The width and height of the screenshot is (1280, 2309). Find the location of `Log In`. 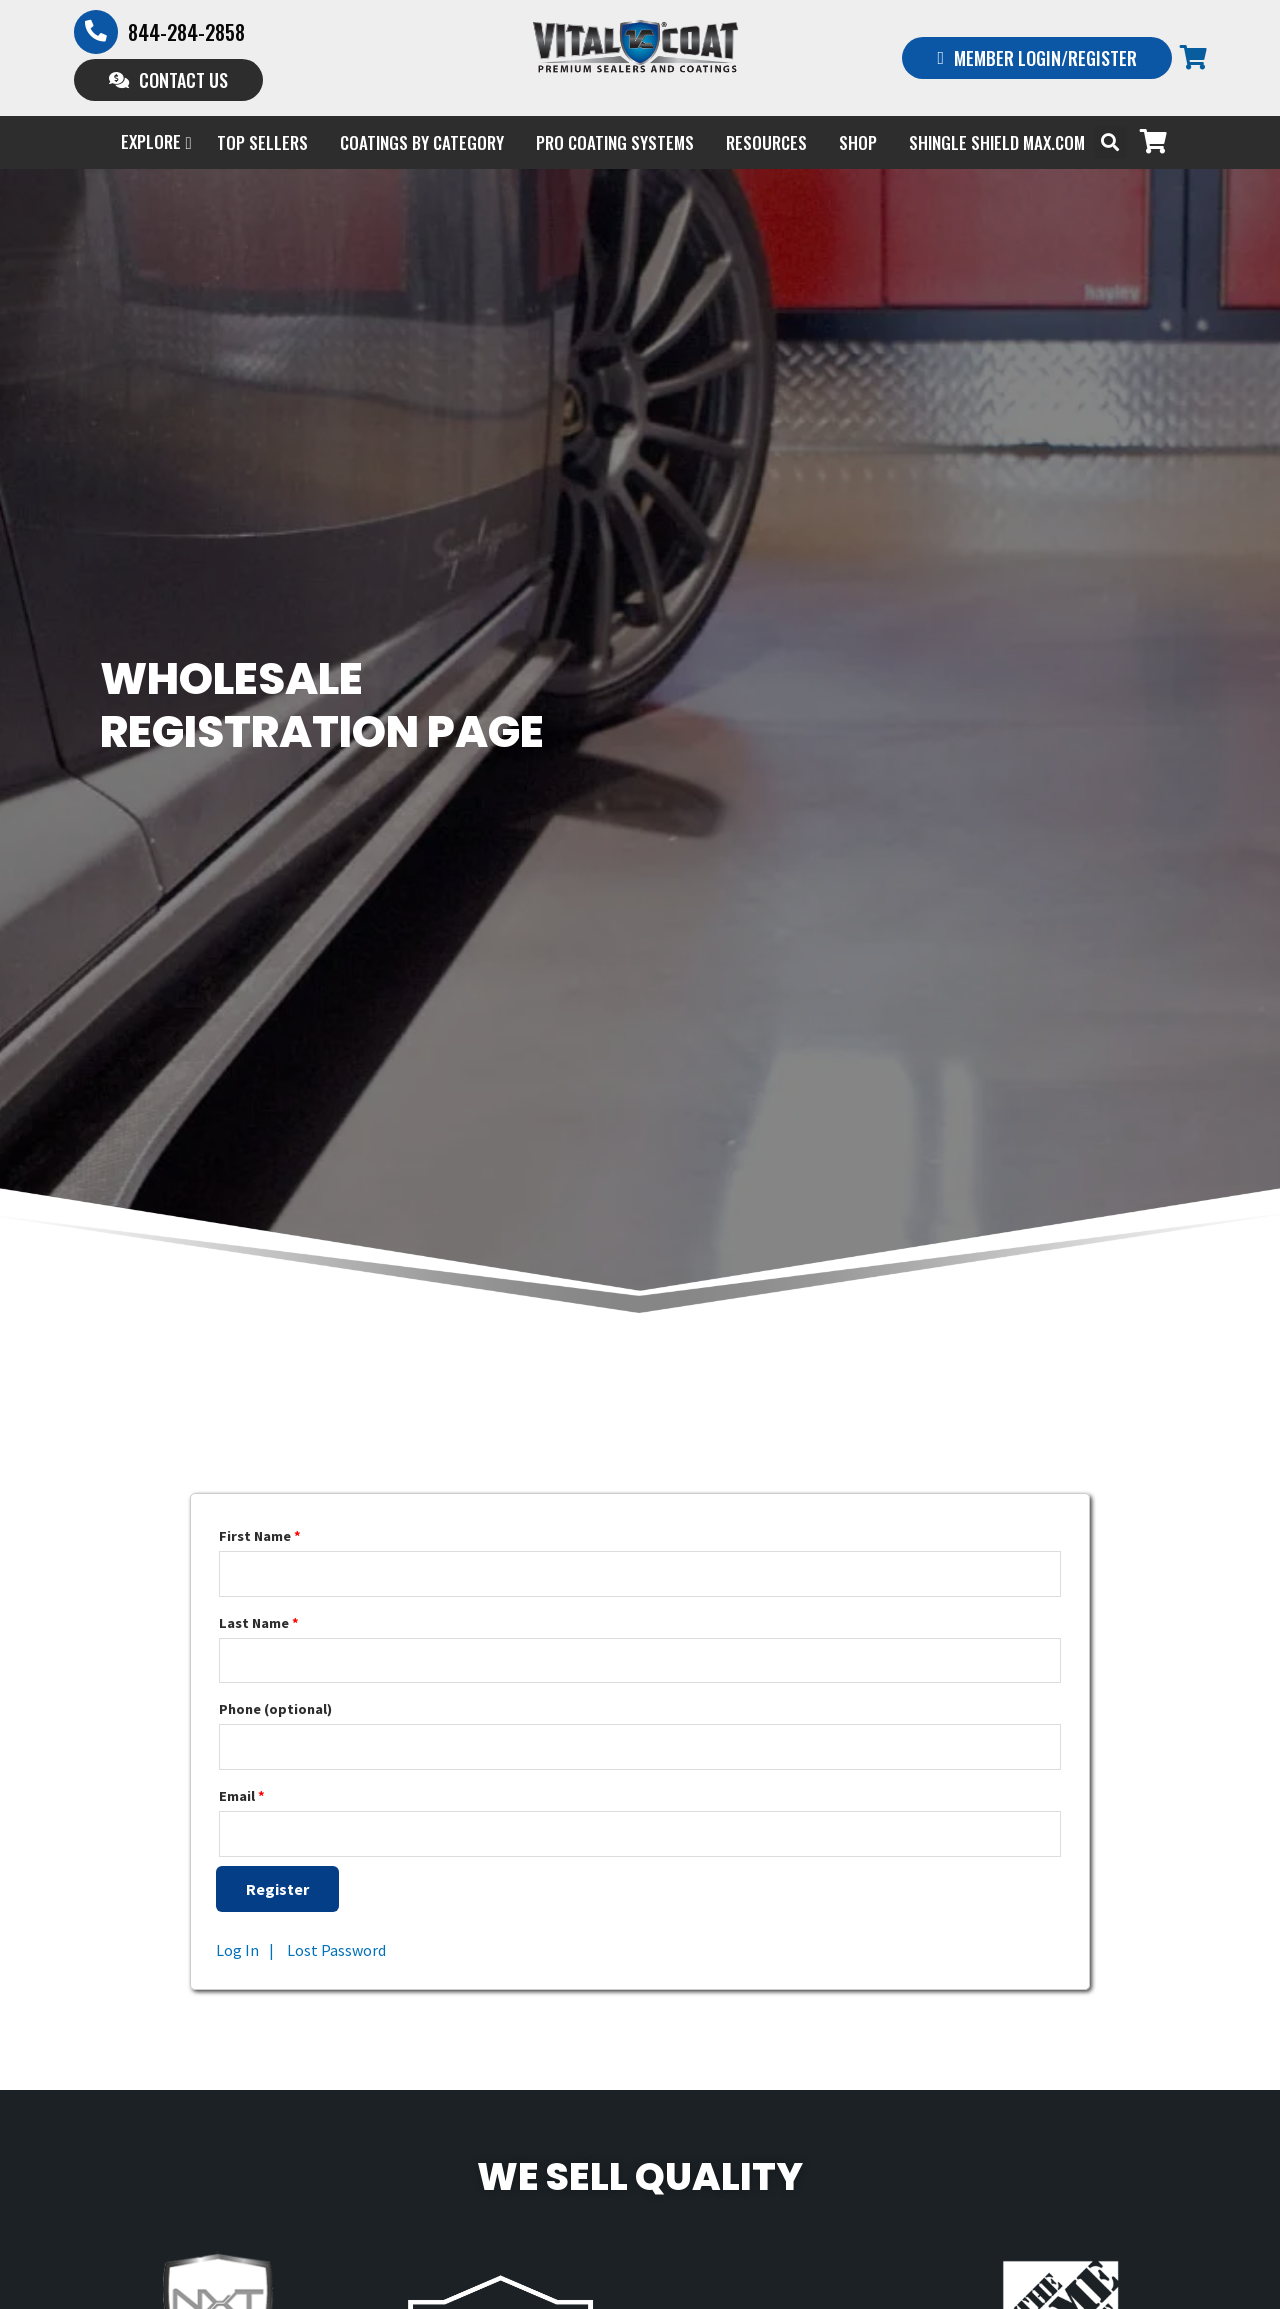

Log In is located at coordinates (237, 1951).